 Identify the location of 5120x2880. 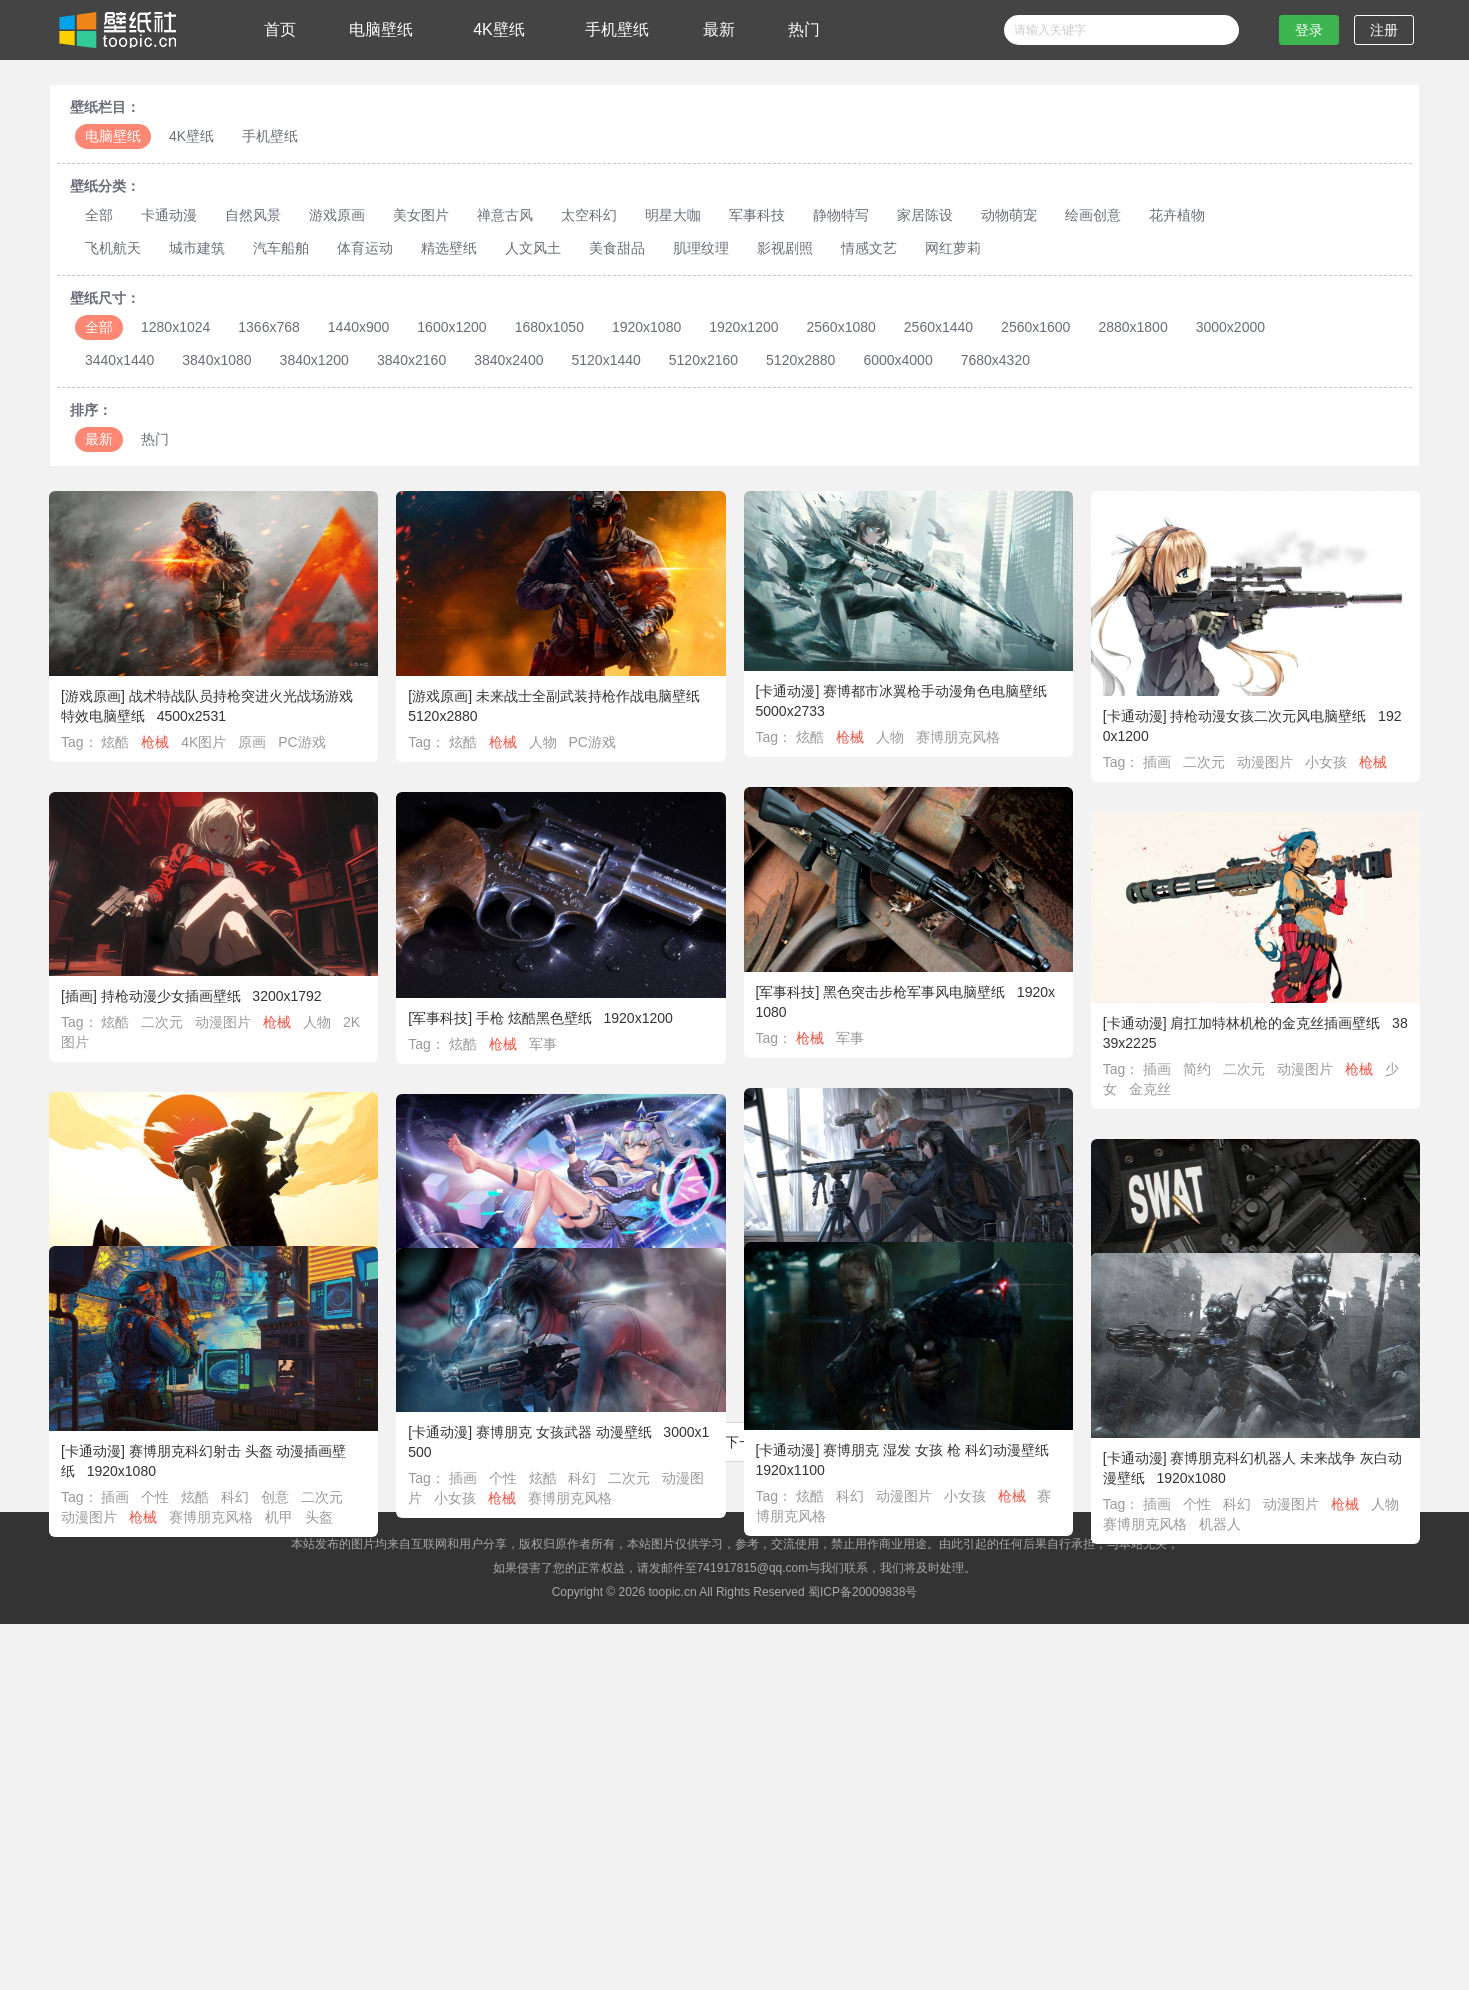
(800, 360).